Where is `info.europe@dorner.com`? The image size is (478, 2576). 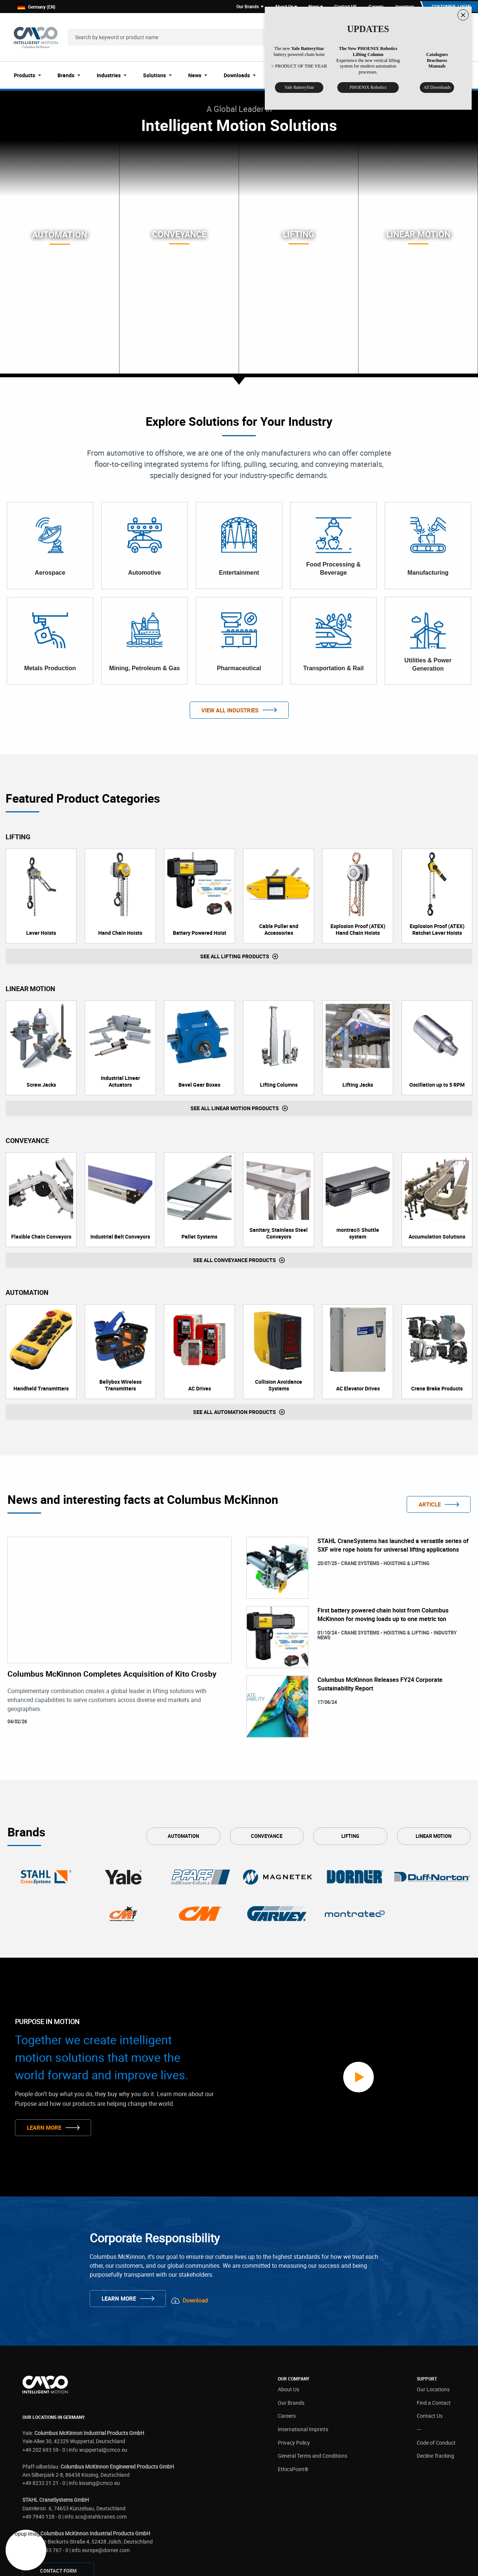 info.europe@dorner.com is located at coordinates (101, 2461).